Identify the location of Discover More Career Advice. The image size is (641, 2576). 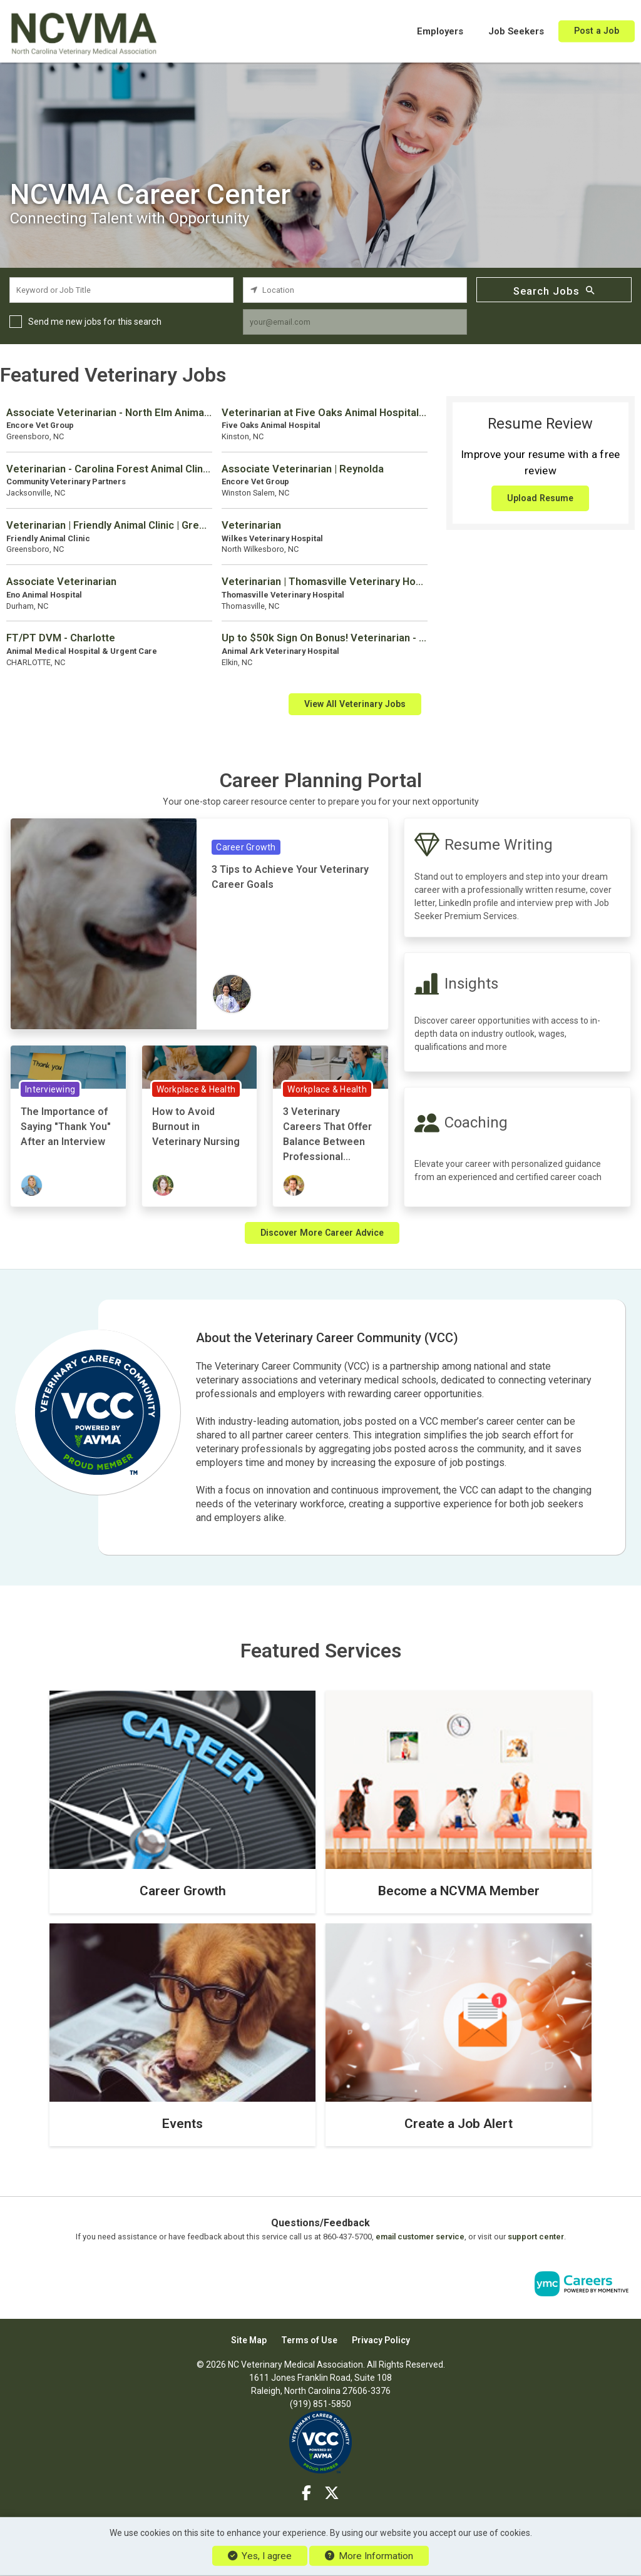
(322, 1233).